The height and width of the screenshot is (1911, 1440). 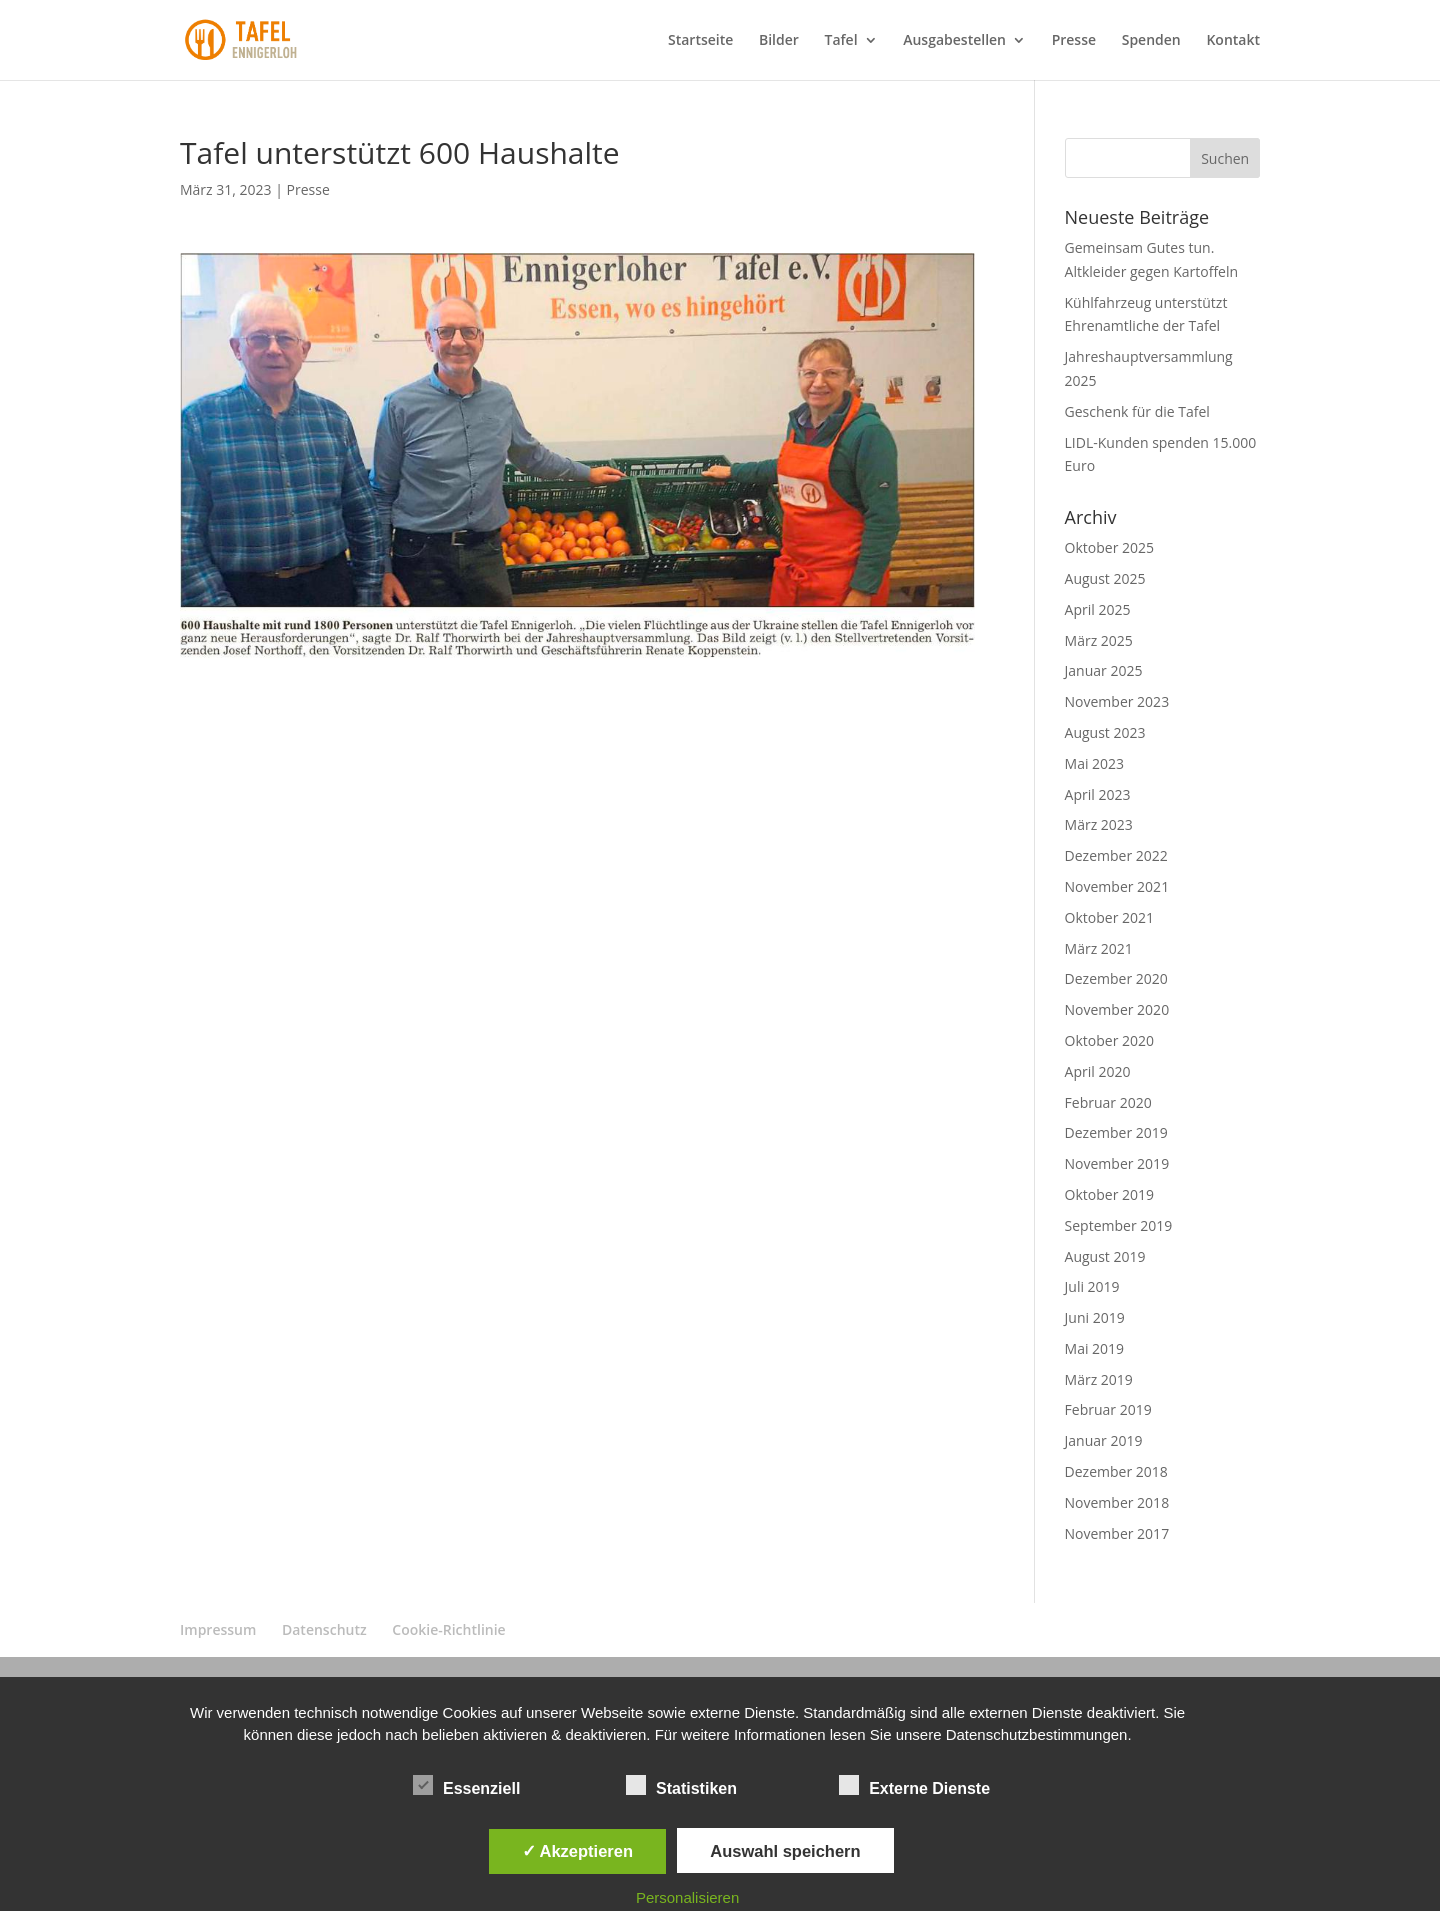 What do you see at coordinates (1105, 1256) in the screenshot?
I see `August 2019` at bounding box center [1105, 1256].